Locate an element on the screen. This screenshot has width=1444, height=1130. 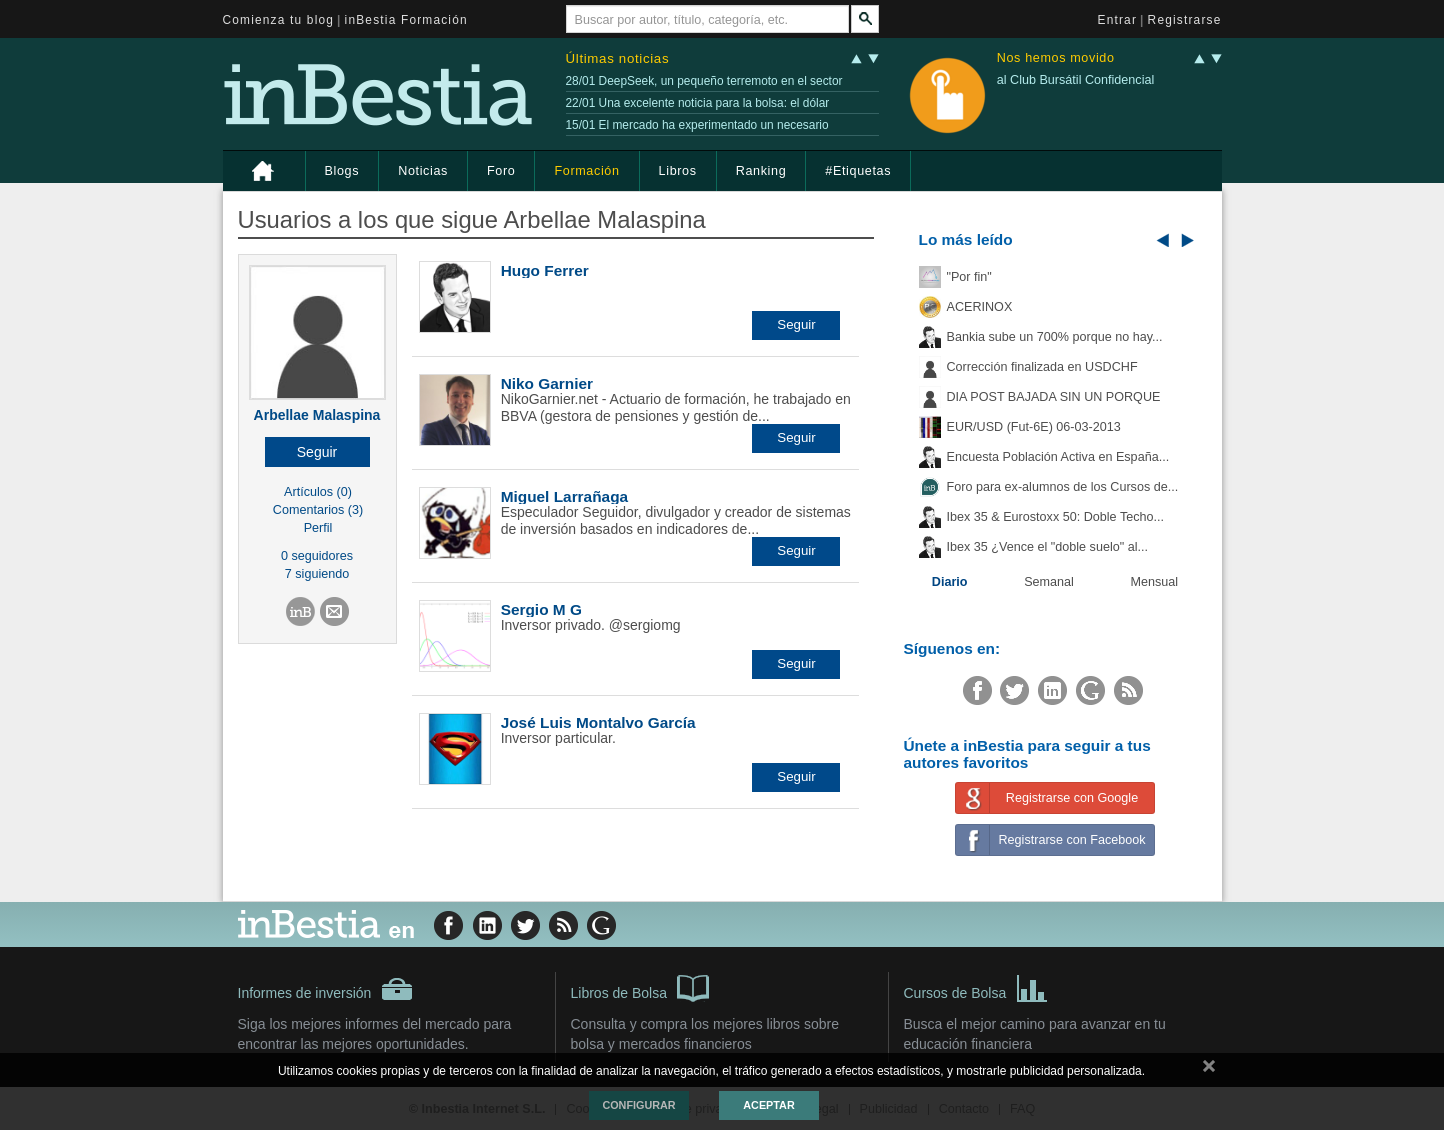
EUR/USD (Fut-6E) 06-03-2013 is located at coordinates (1034, 427).